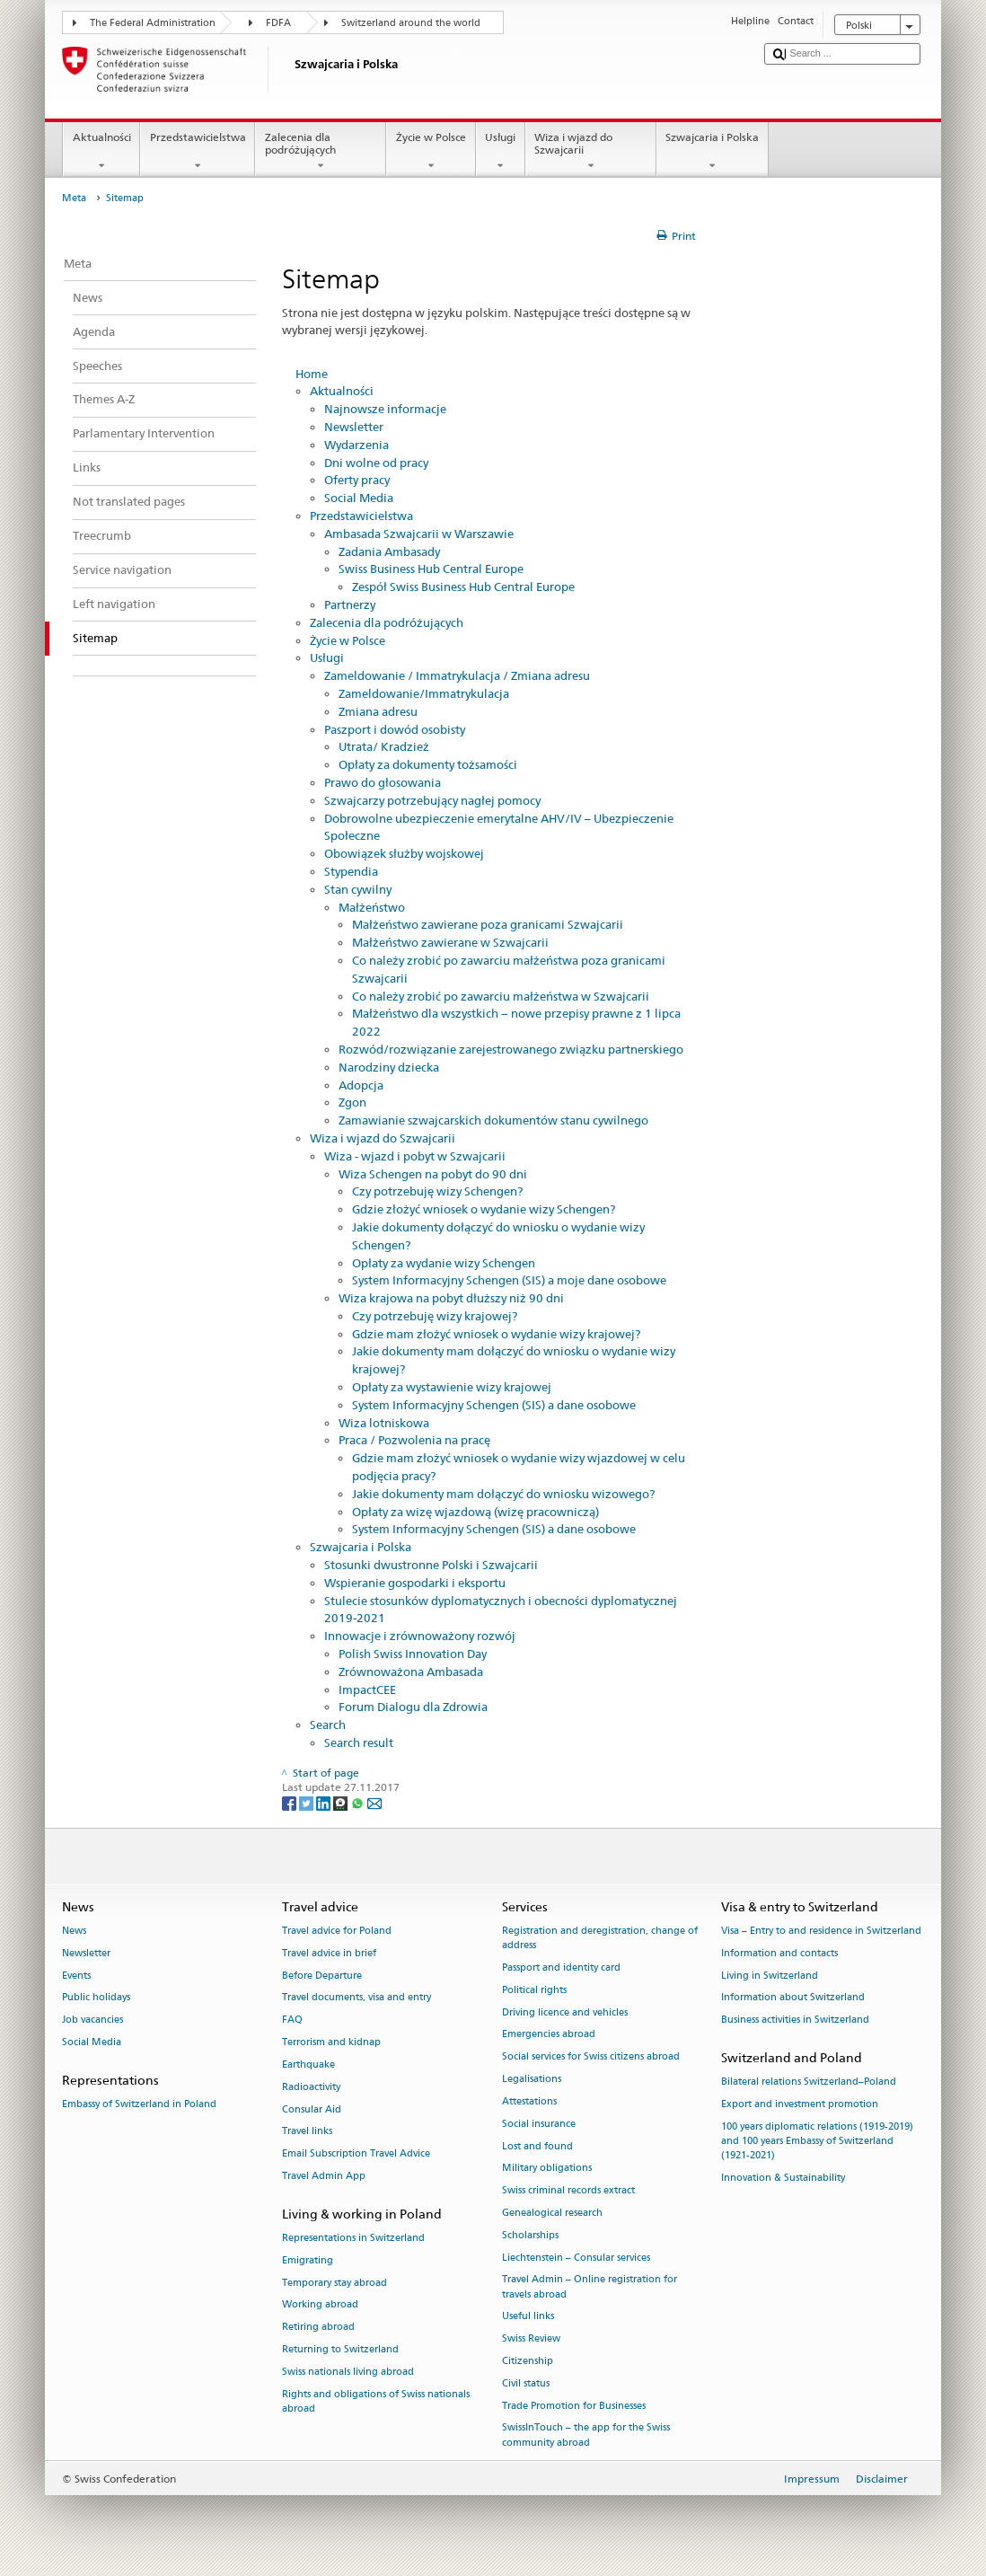 This screenshot has height=2576, width=986. Describe the element at coordinates (101, 151) in the screenshot. I see `Aktualności` at that location.